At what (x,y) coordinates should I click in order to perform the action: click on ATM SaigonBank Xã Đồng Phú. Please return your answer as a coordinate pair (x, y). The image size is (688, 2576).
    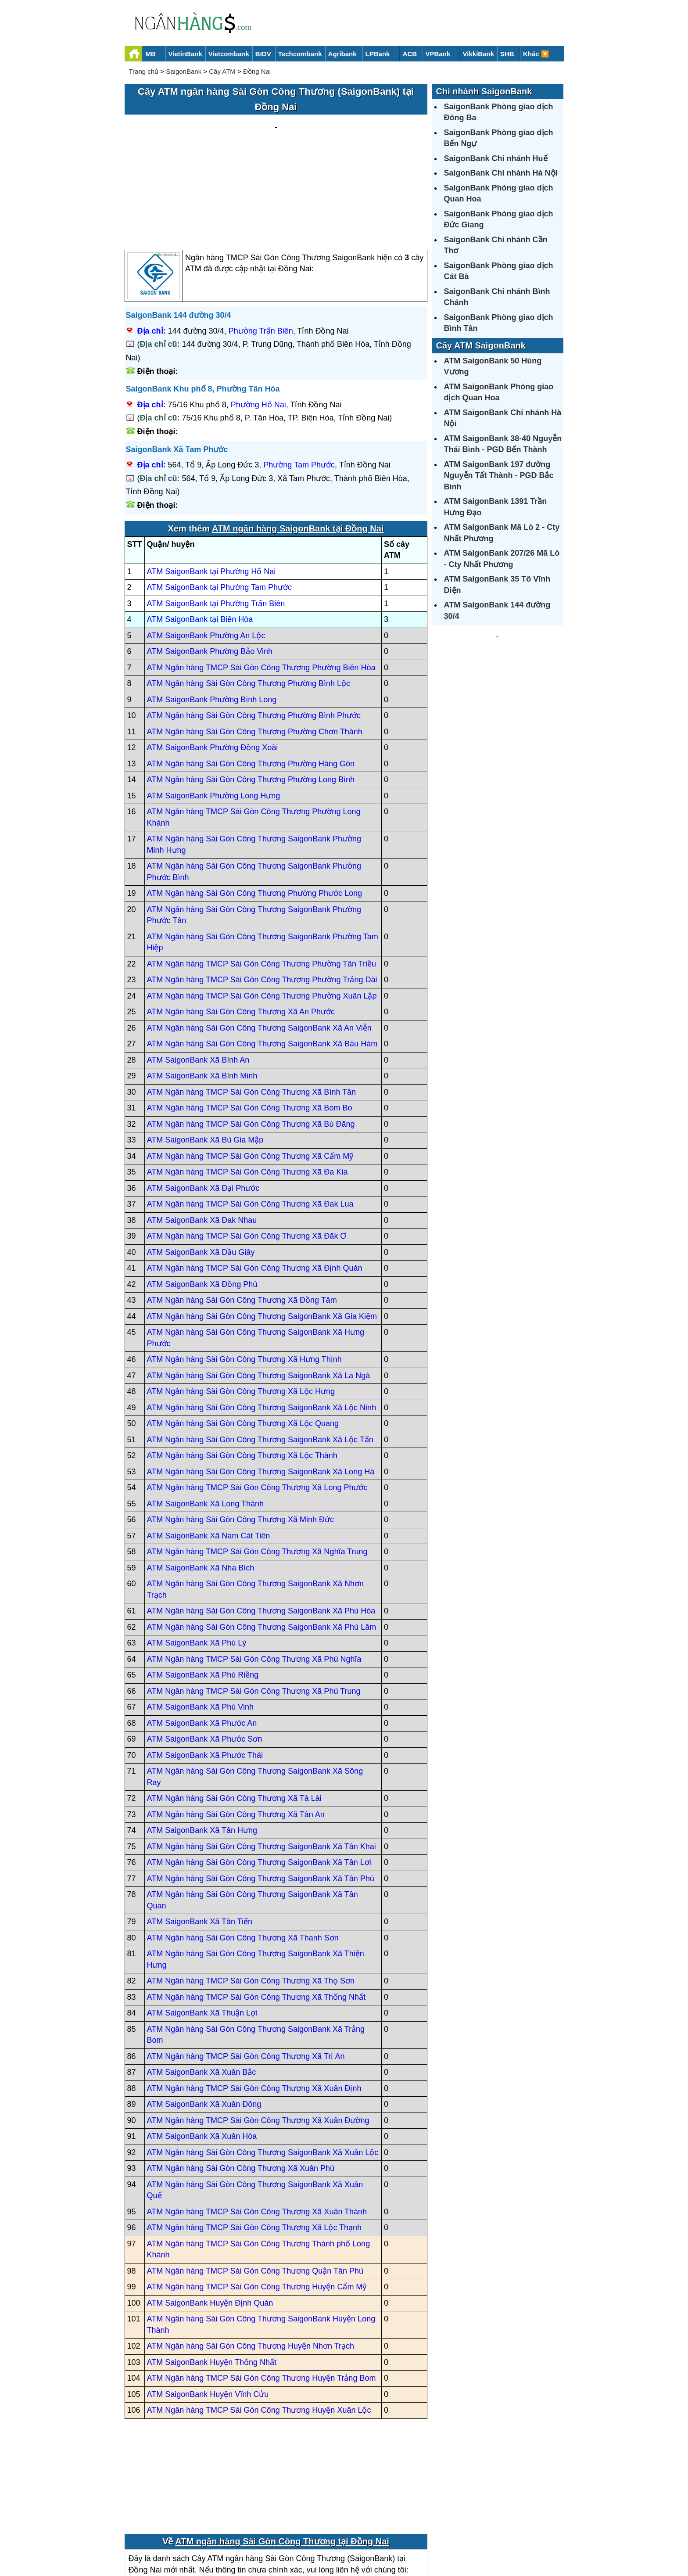
    Looking at the image, I should click on (202, 1200).